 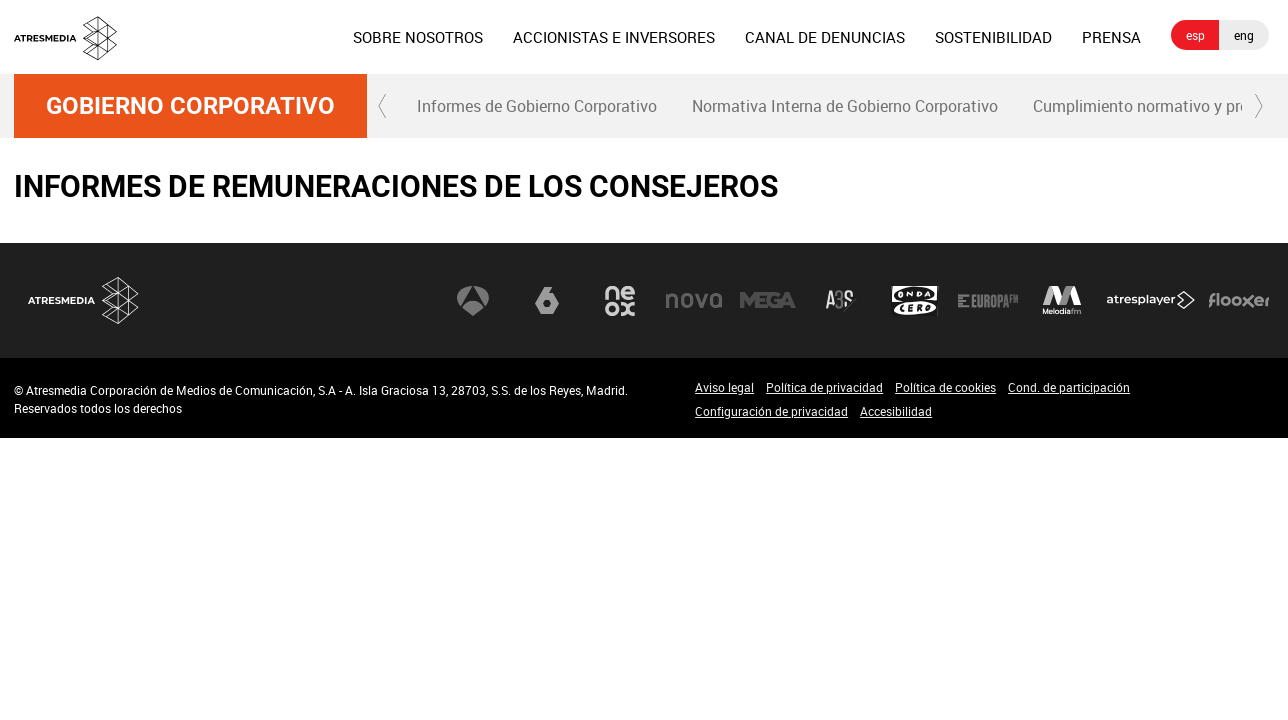 I want to click on [button], so click(x=383, y=106).